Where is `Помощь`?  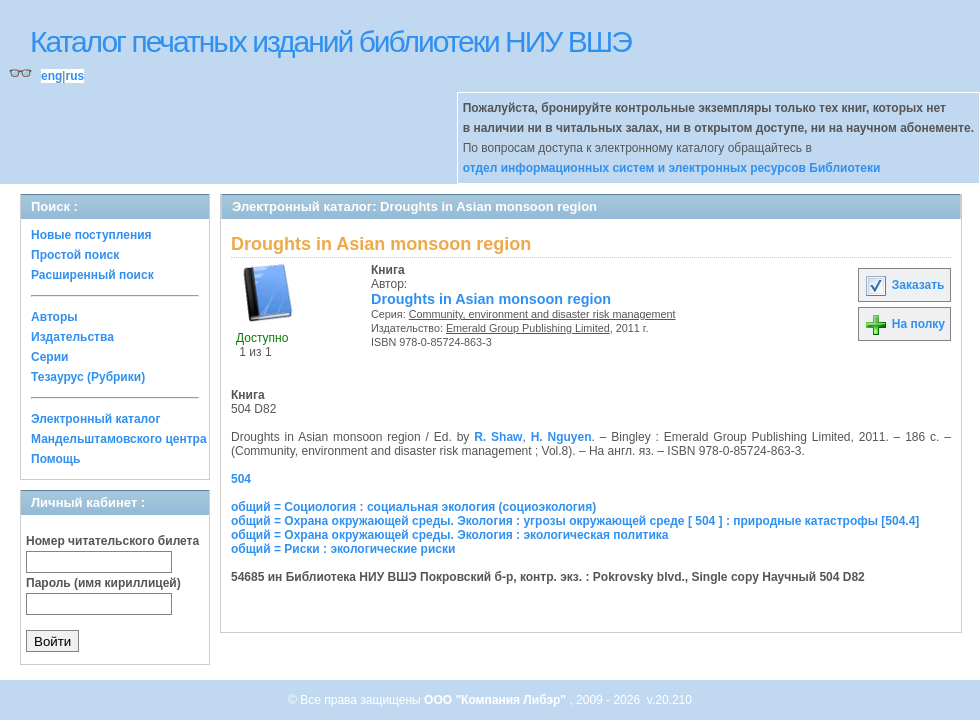 Помощь is located at coordinates (55, 459).